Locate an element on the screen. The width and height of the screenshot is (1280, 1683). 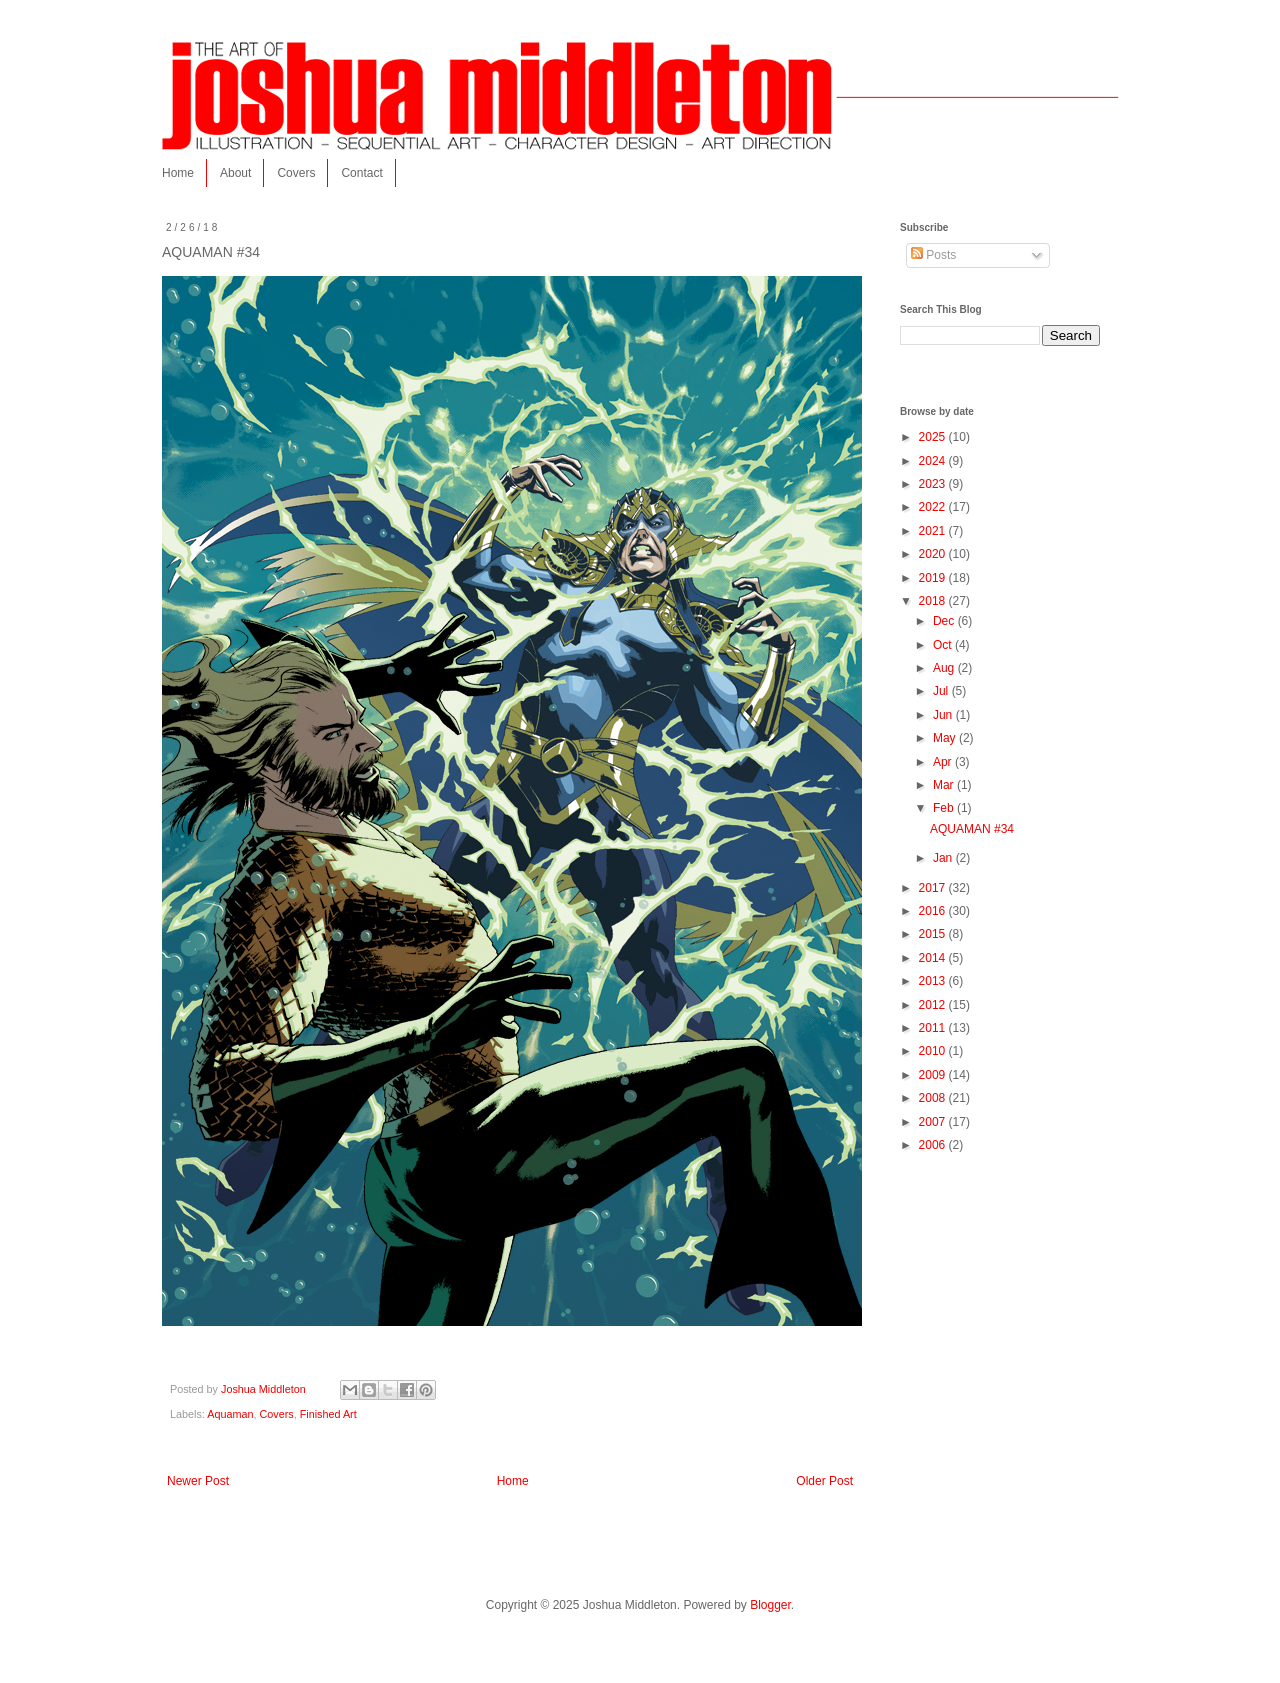
2015 is located at coordinates (934, 934).